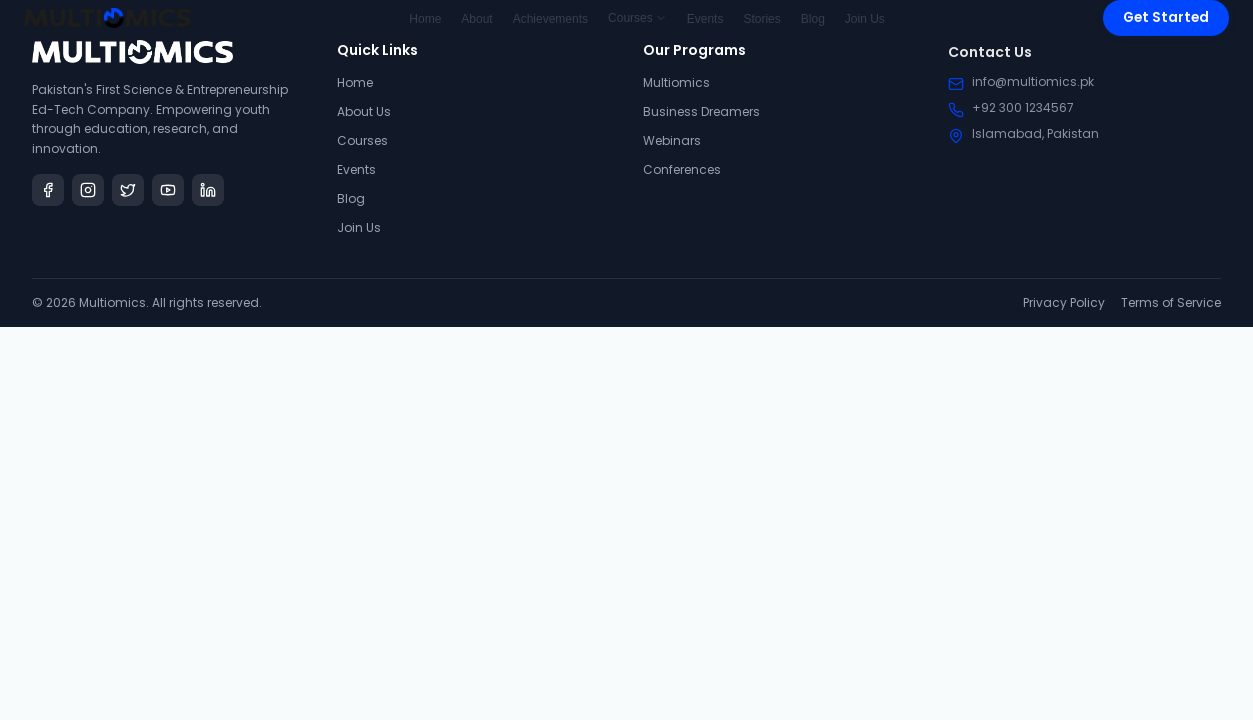 The width and height of the screenshot is (1253, 720). I want to click on [Facebook], so click(48, 190).